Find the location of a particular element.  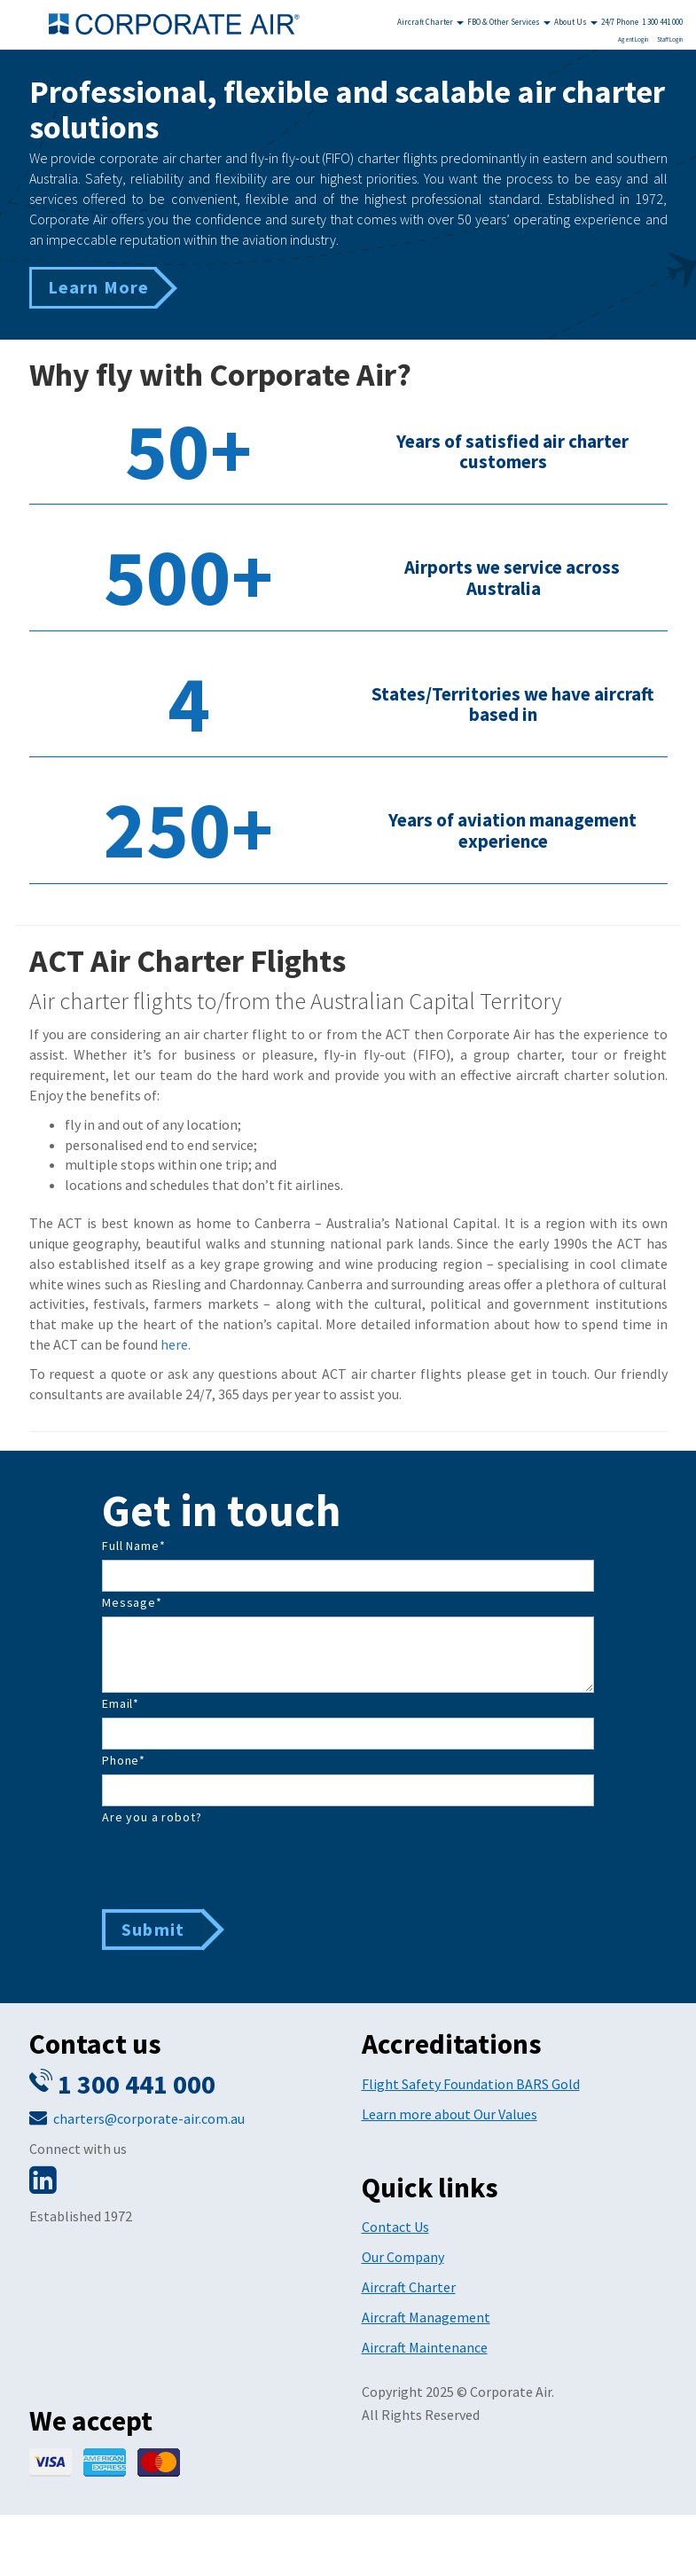

Learn More is located at coordinates (99, 287).